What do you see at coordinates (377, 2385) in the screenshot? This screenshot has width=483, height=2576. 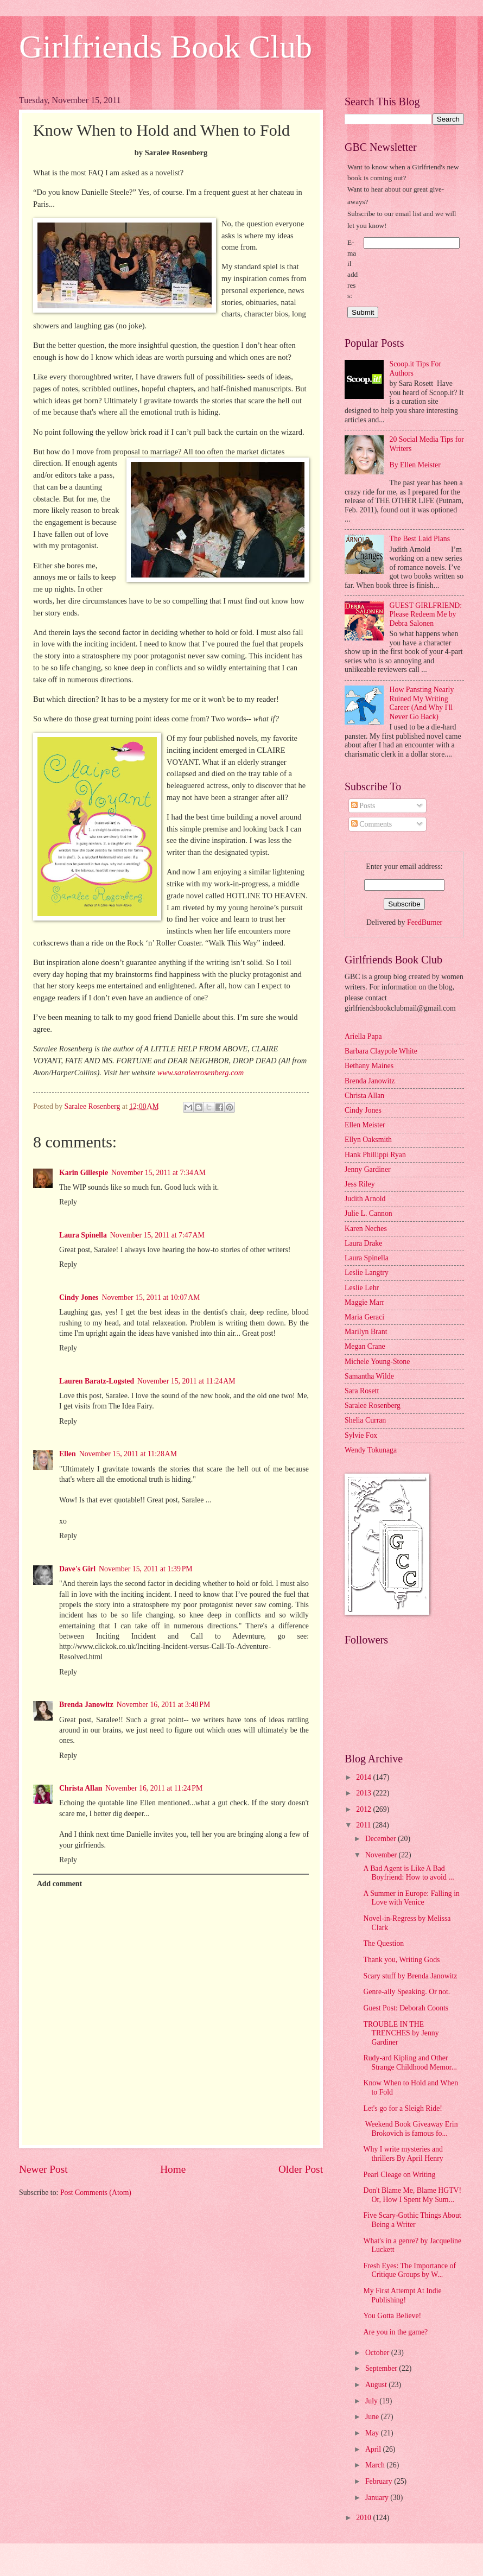 I see `August` at bounding box center [377, 2385].